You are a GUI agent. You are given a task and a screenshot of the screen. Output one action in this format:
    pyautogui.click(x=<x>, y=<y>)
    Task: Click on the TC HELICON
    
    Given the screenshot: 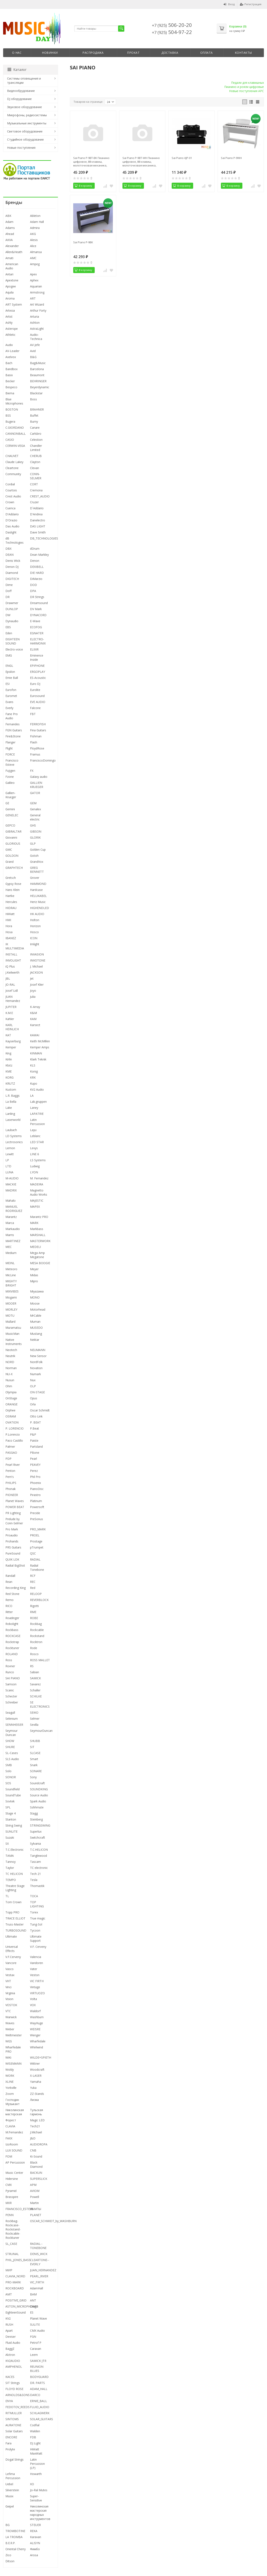 What is the action you would take?
    pyautogui.click(x=14, y=1874)
    